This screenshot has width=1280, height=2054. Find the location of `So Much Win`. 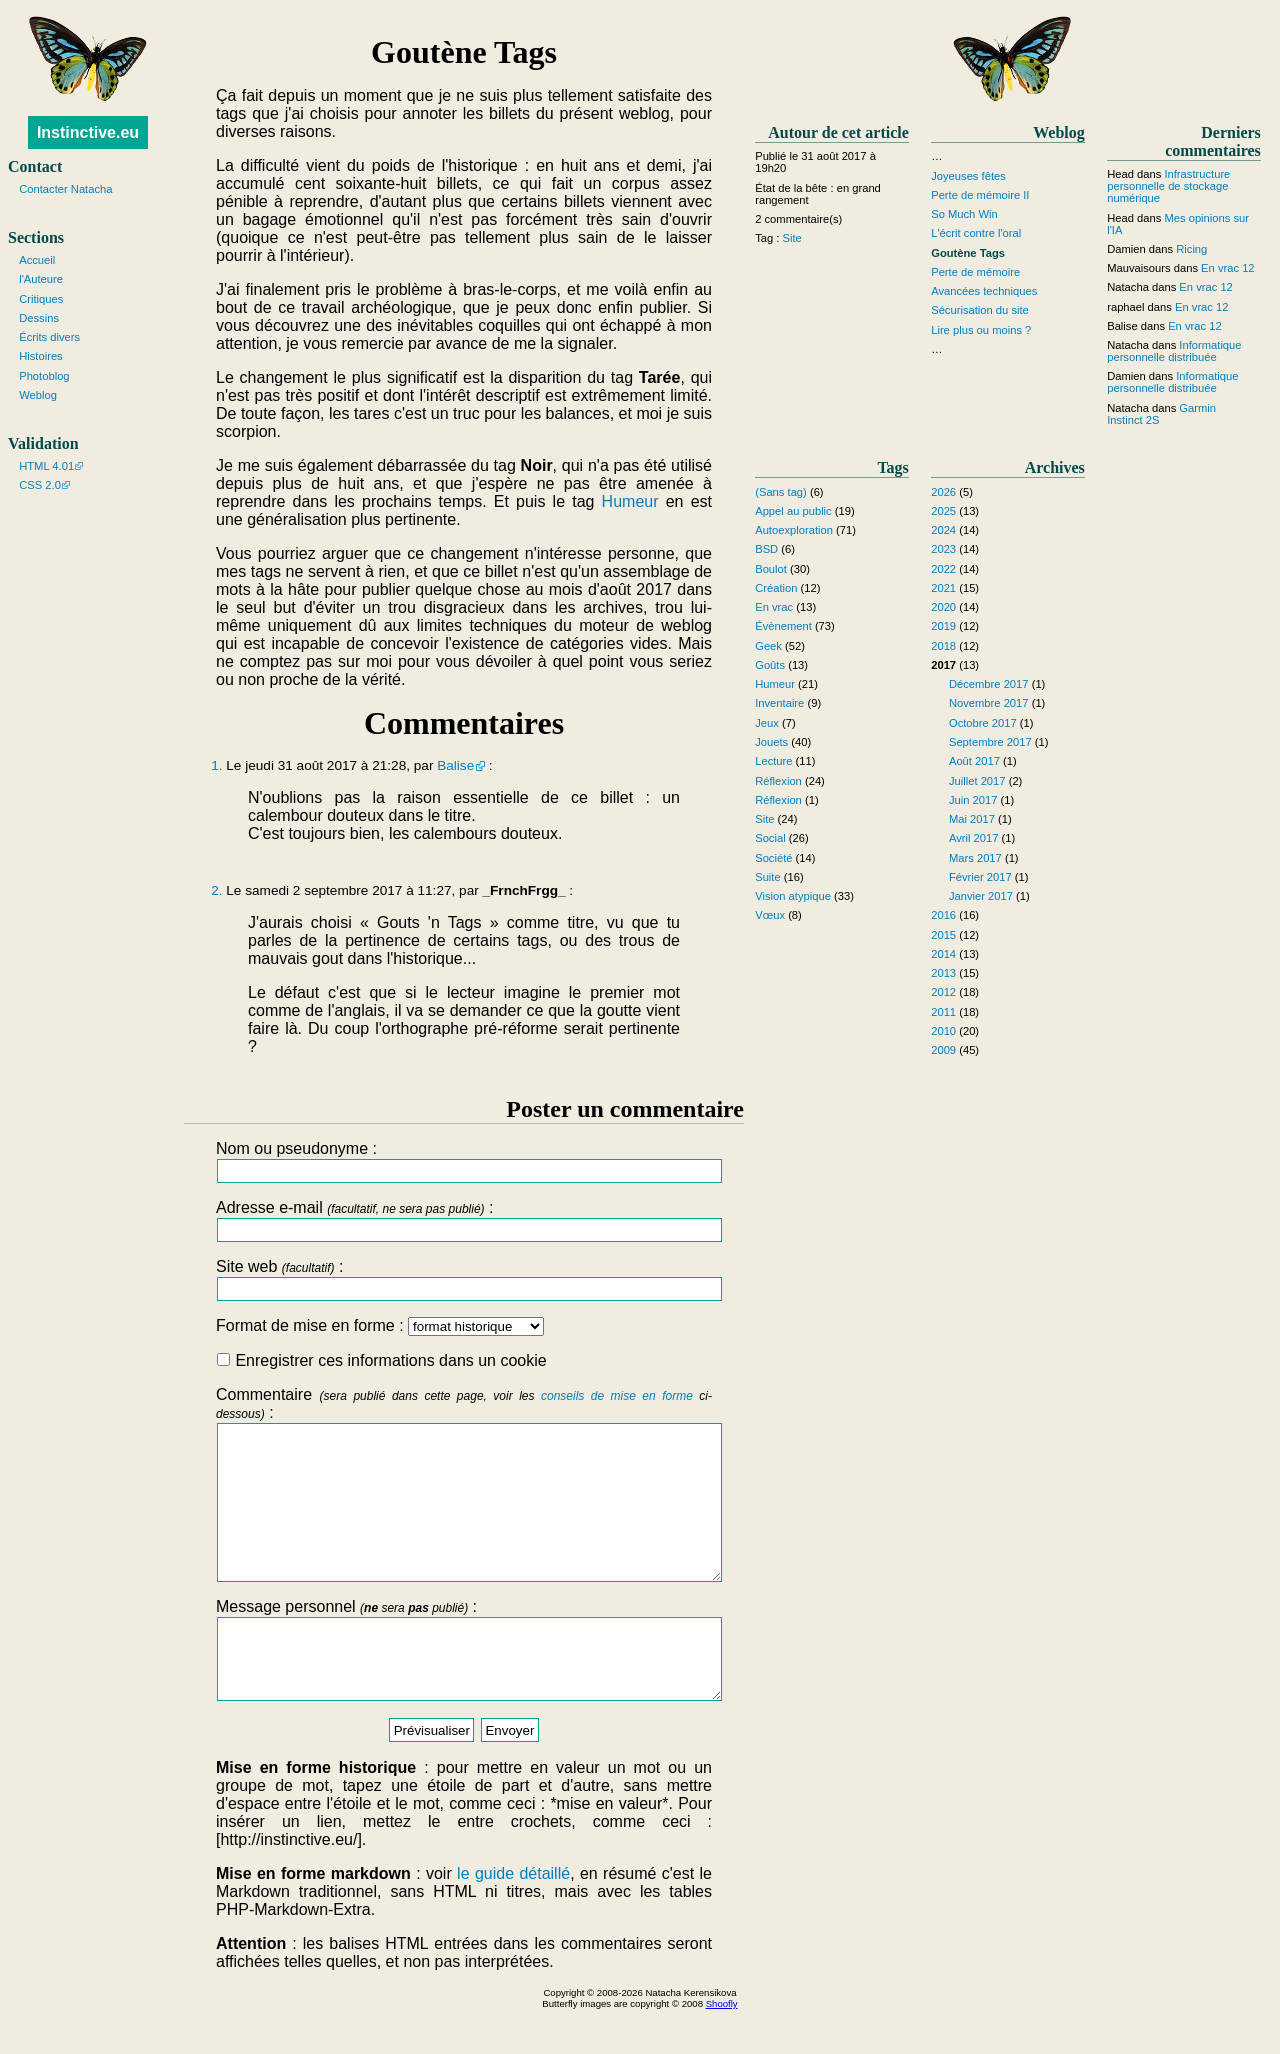

So Much Win is located at coordinates (964, 214).